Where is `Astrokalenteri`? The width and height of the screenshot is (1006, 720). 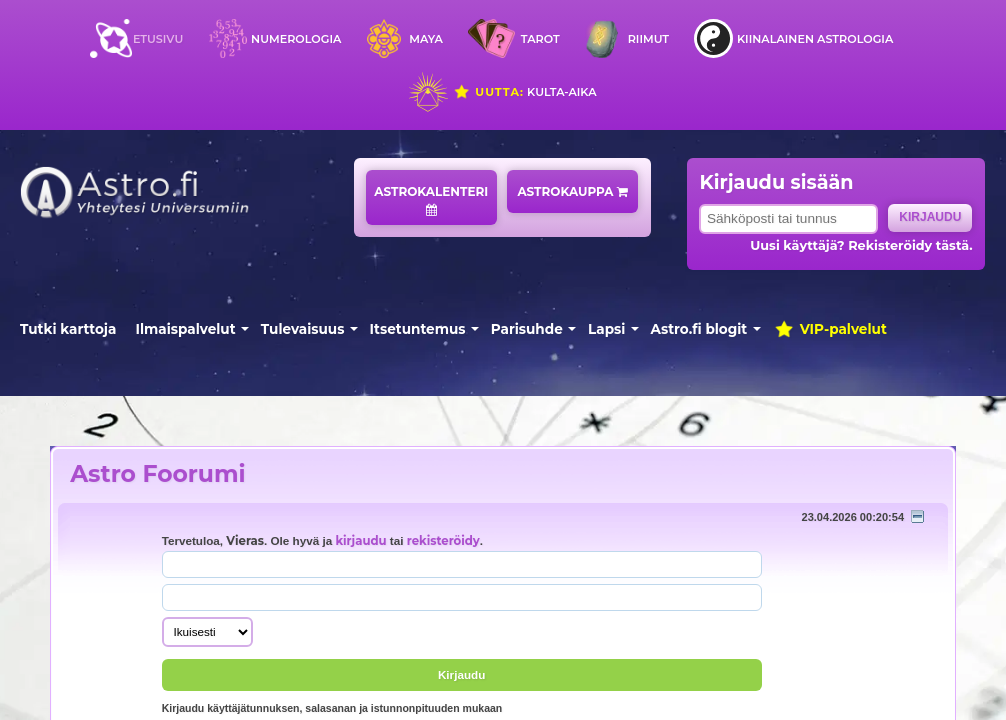
Astrokalenteri is located at coordinates (431, 200).